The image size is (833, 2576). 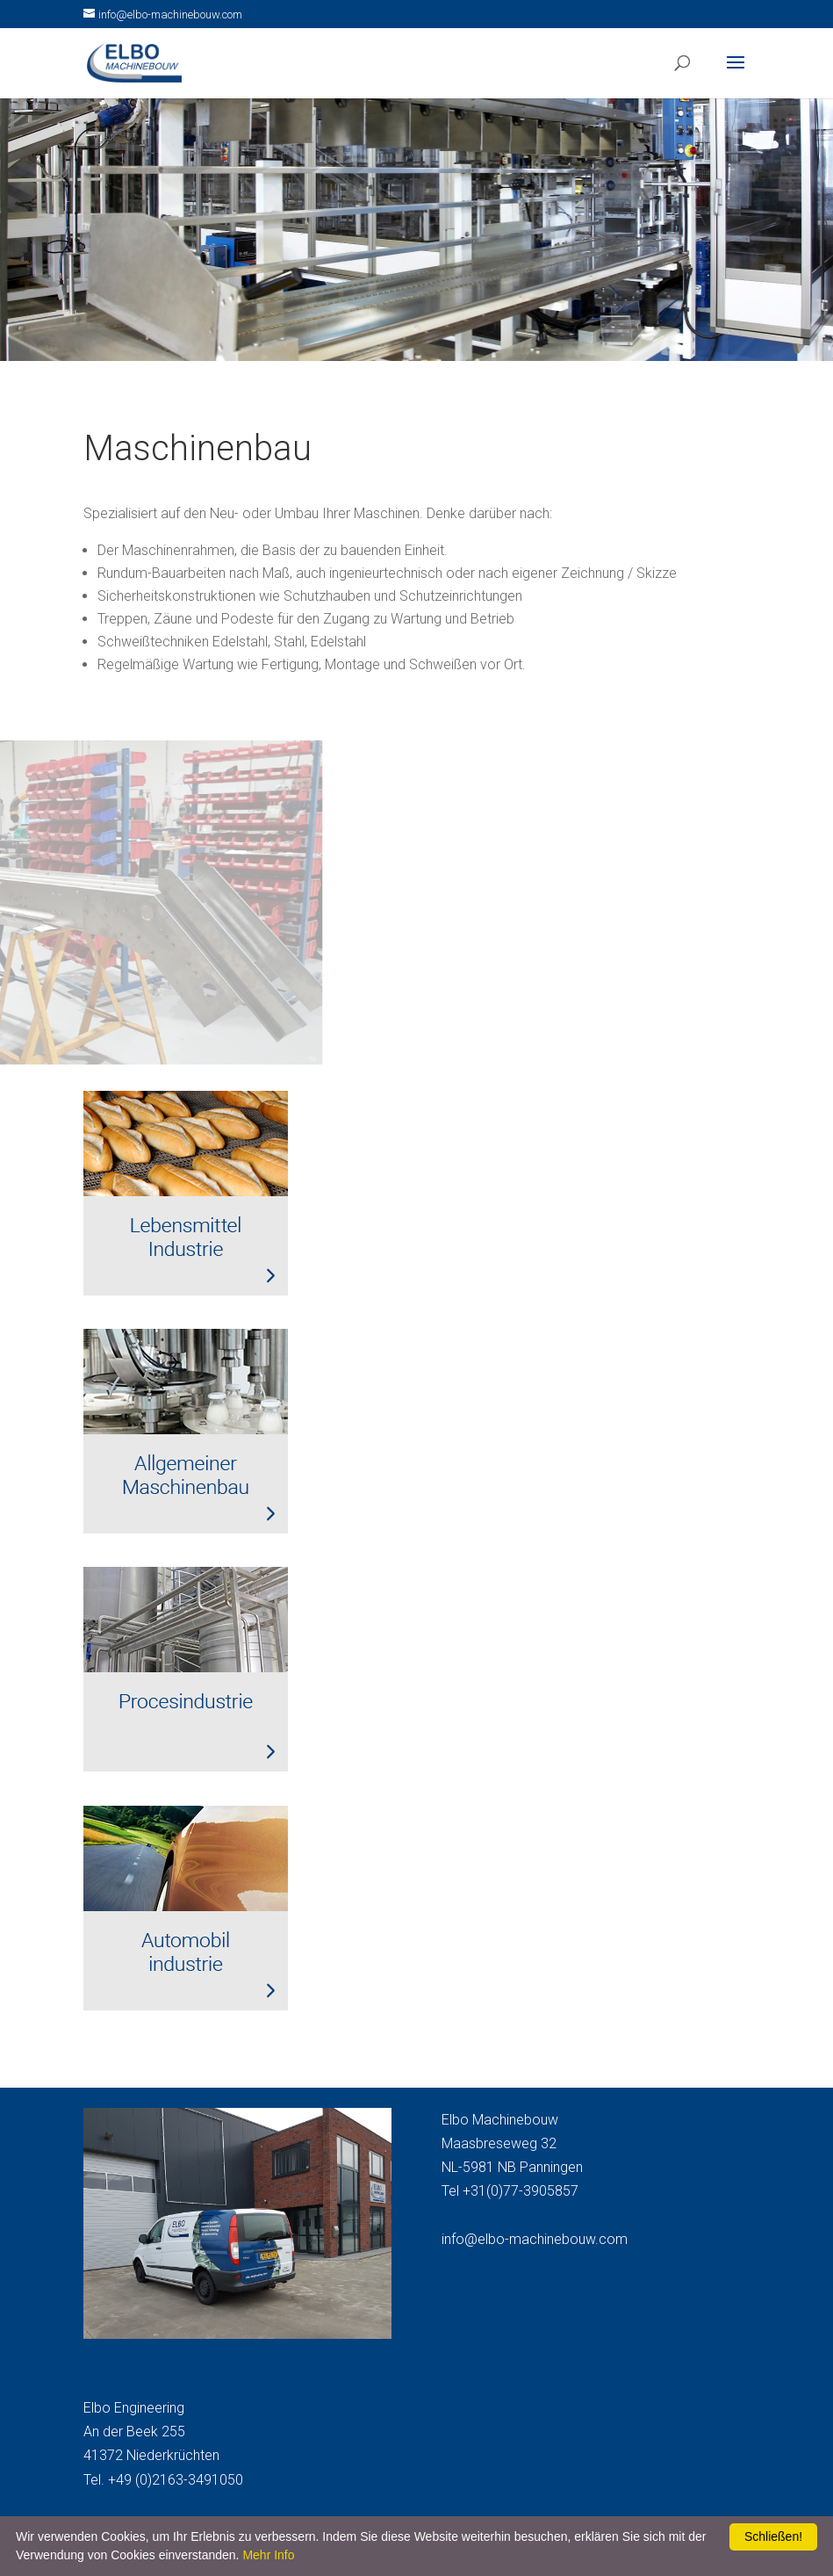 What do you see at coordinates (268, 2555) in the screenshot?
I see `Mehr Info` at bounding box center [268, 2555].